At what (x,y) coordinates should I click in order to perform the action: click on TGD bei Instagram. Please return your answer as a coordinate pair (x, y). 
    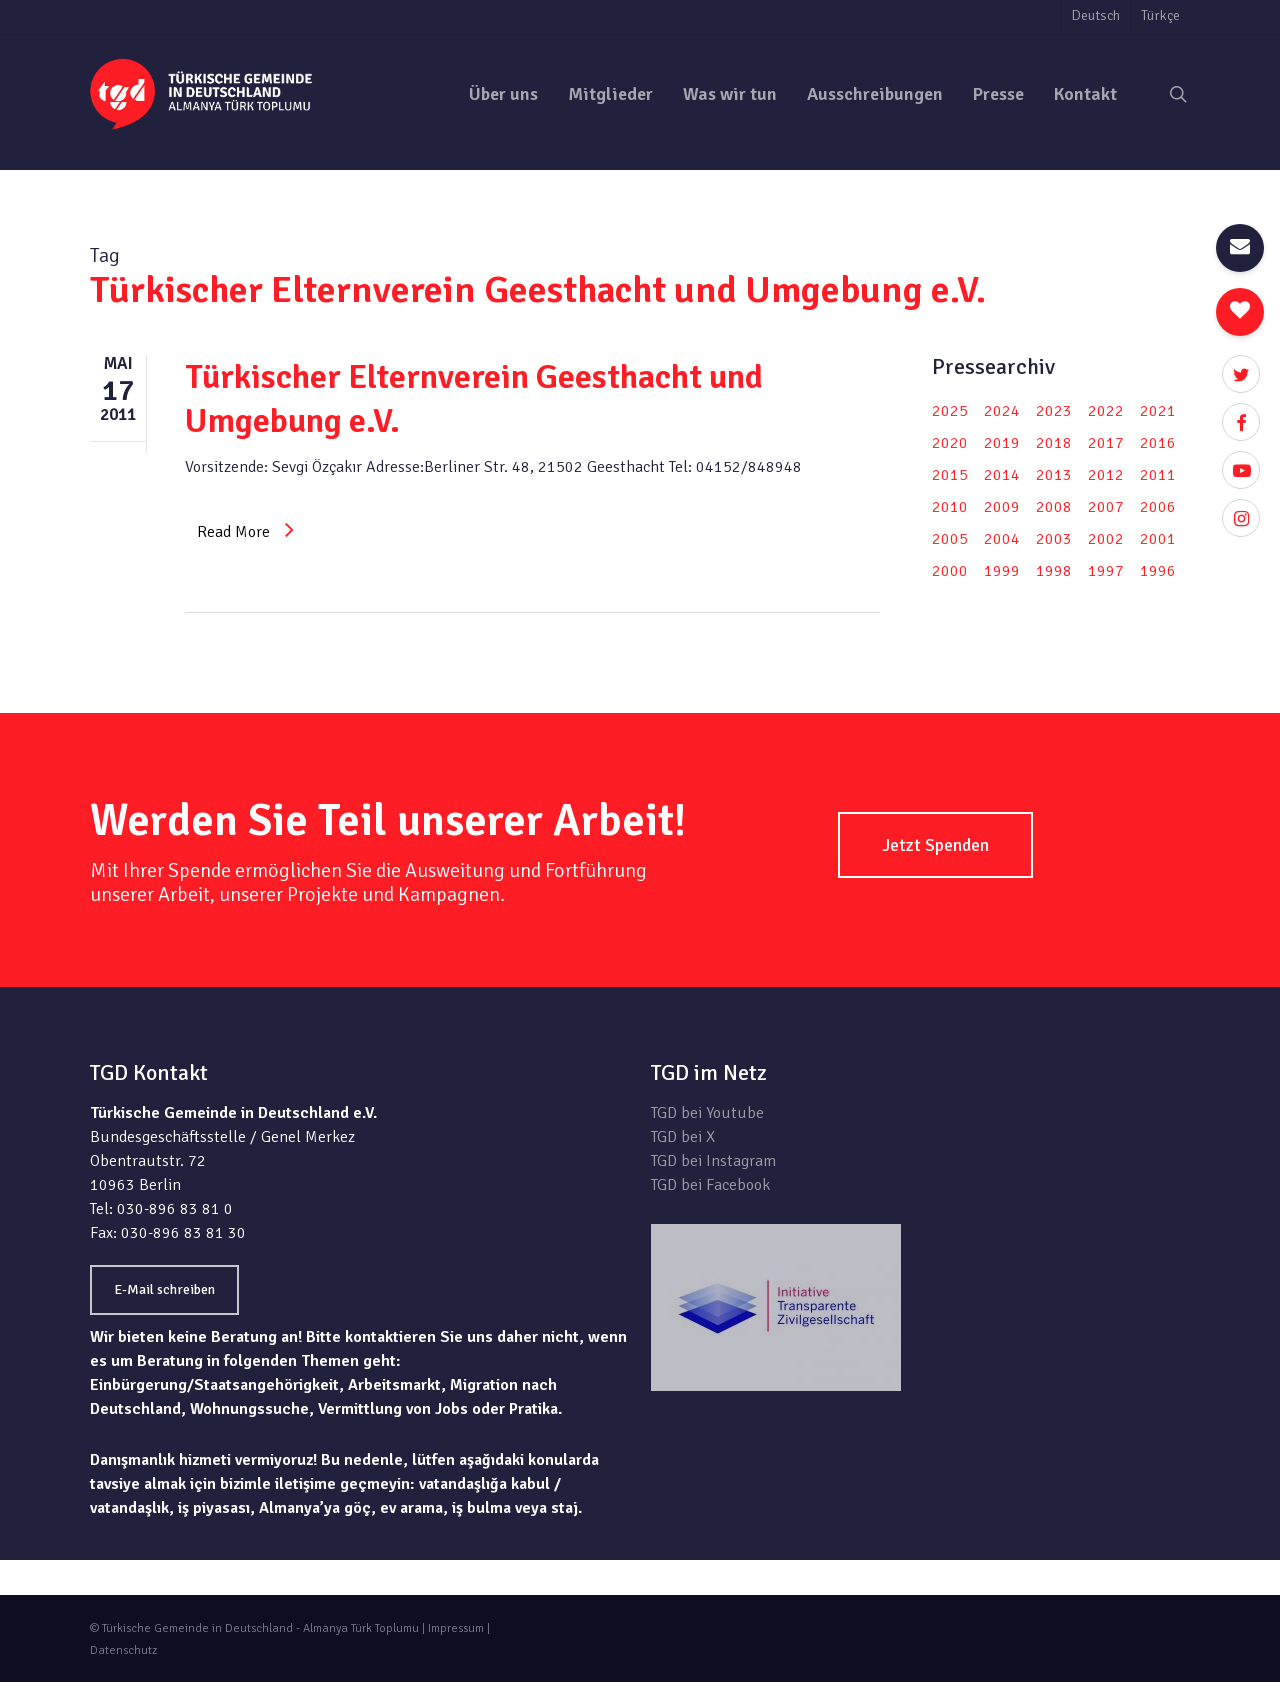
    Looking at the image, I should click on (713, 1161).